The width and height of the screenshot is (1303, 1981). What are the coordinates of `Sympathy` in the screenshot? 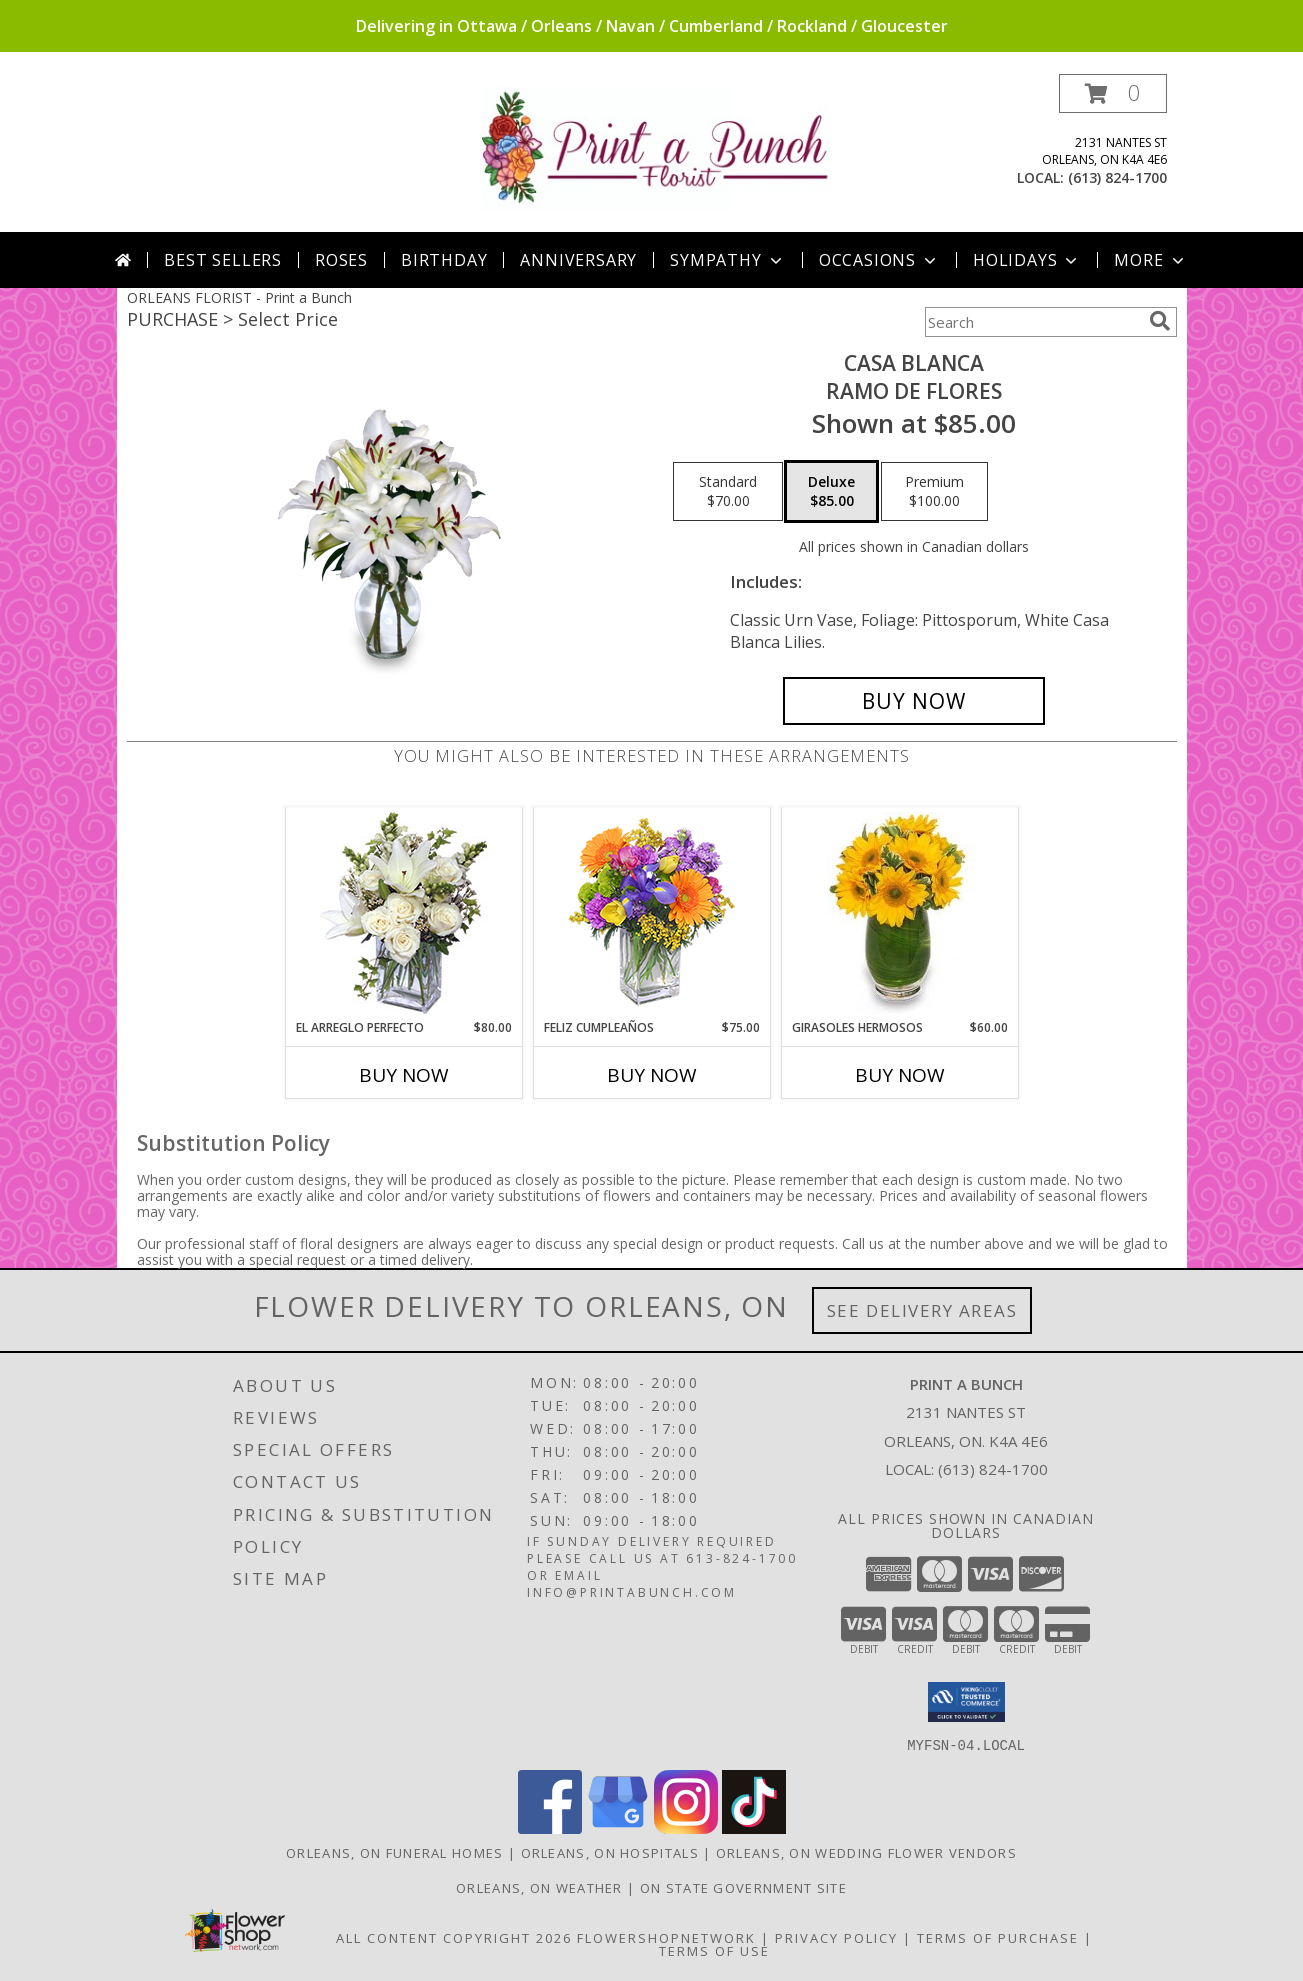 It's located at (727, 260).